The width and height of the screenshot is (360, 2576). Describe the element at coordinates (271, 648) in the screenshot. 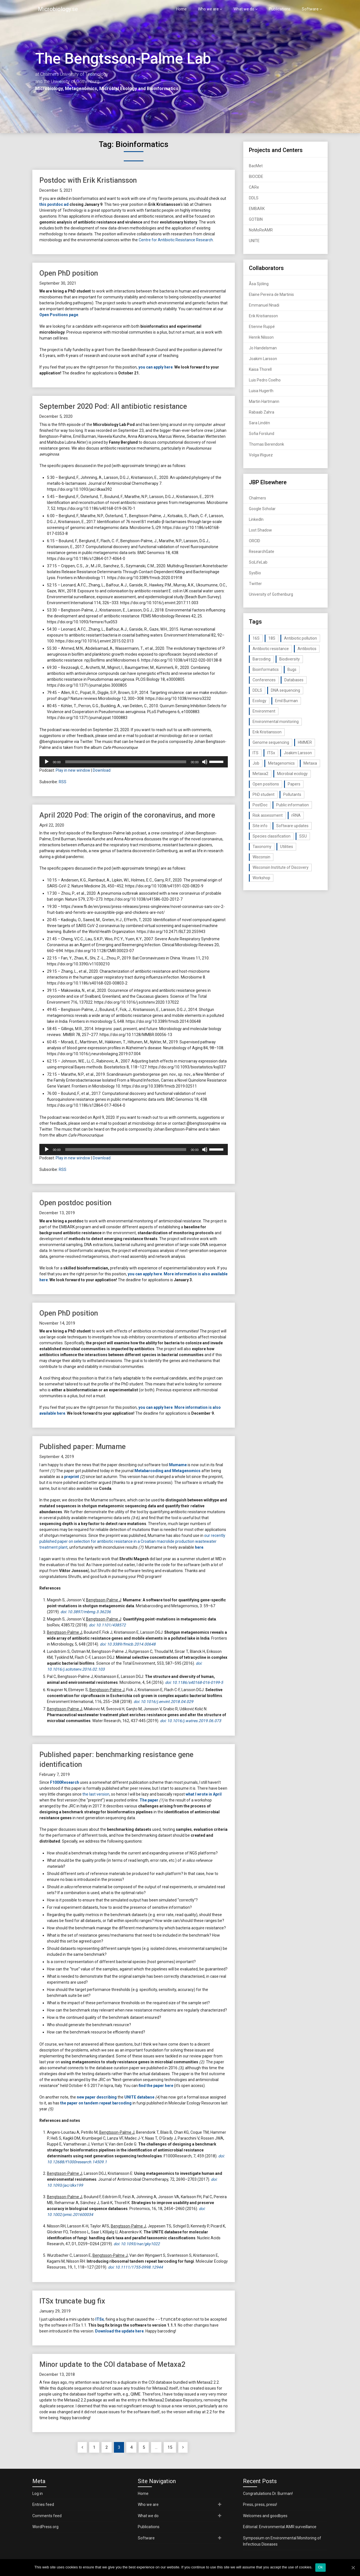

I see `Antibiotic resistance [Antibiotic resistance (117 items)]` at that location.